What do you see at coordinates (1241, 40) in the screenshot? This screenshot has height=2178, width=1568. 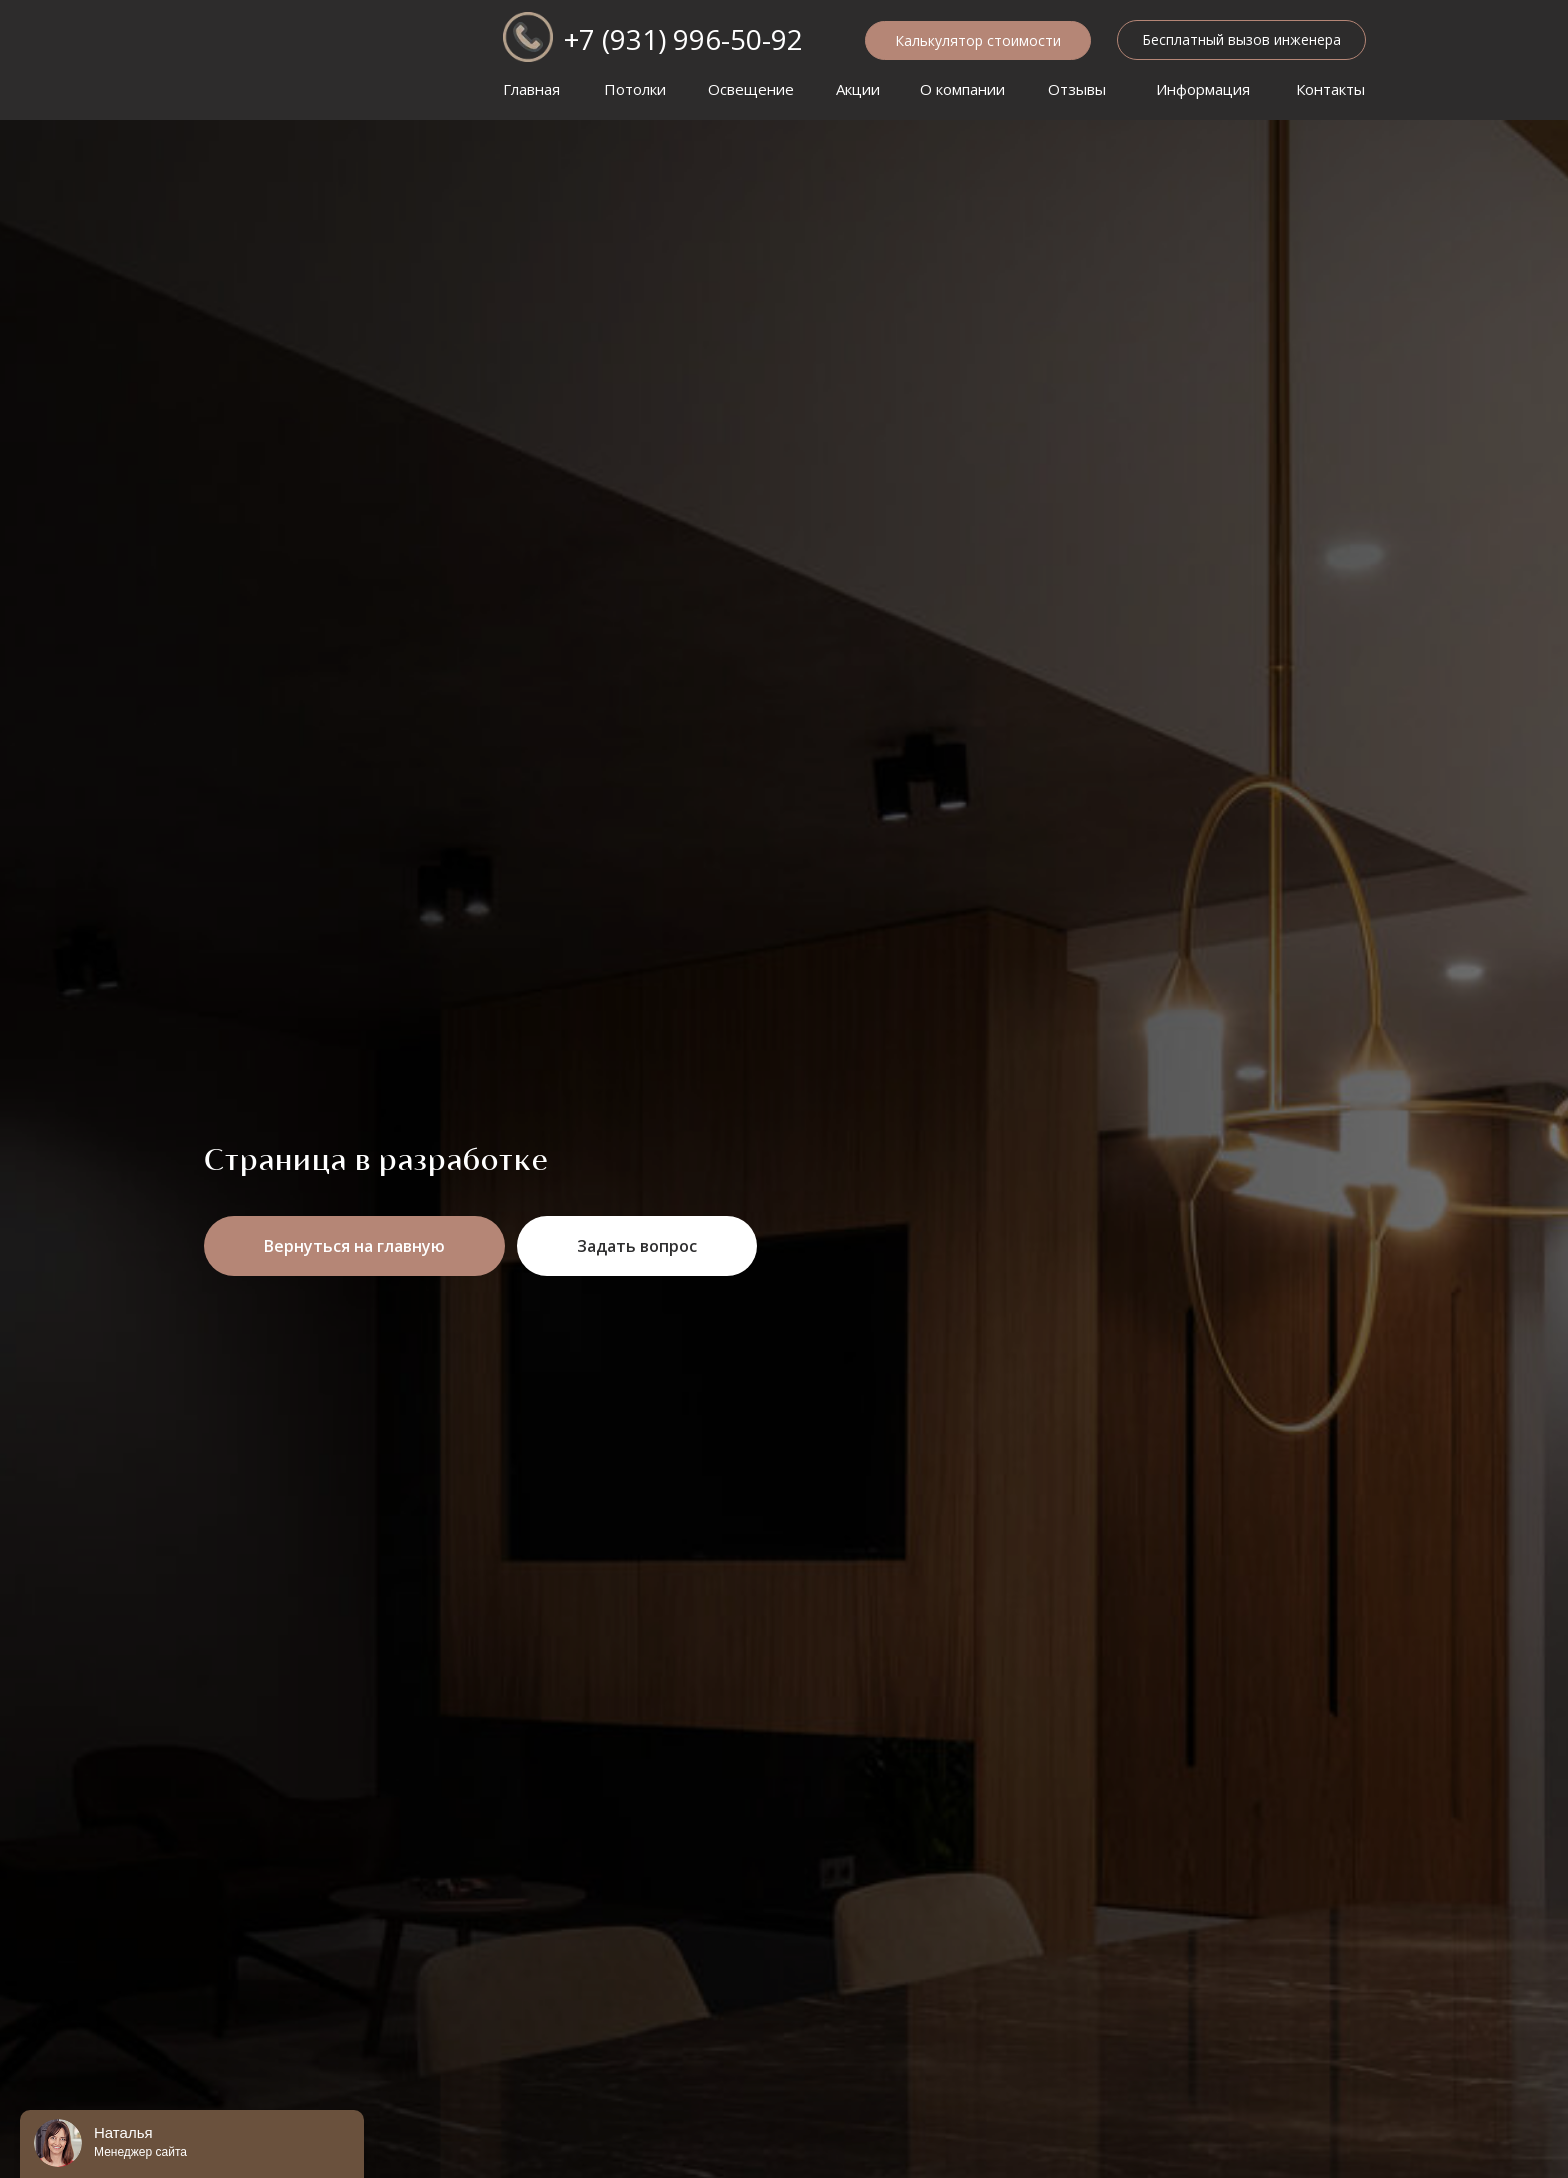 I see `[button]` at bounding box center [1241, 40].